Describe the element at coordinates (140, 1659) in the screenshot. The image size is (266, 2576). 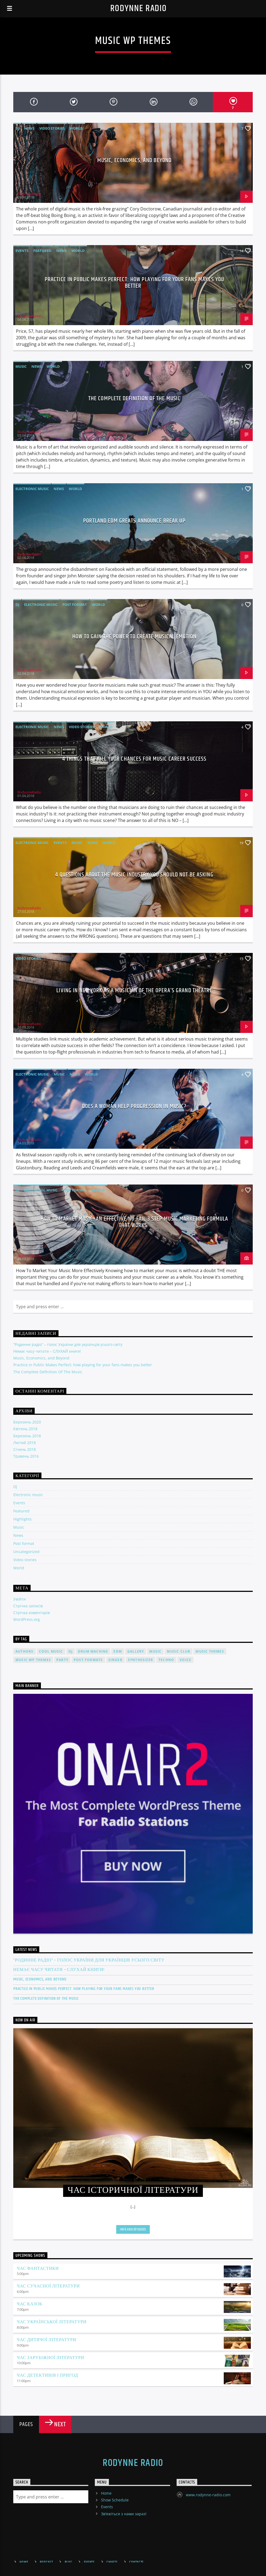
I see `Synthesizer` at that location.